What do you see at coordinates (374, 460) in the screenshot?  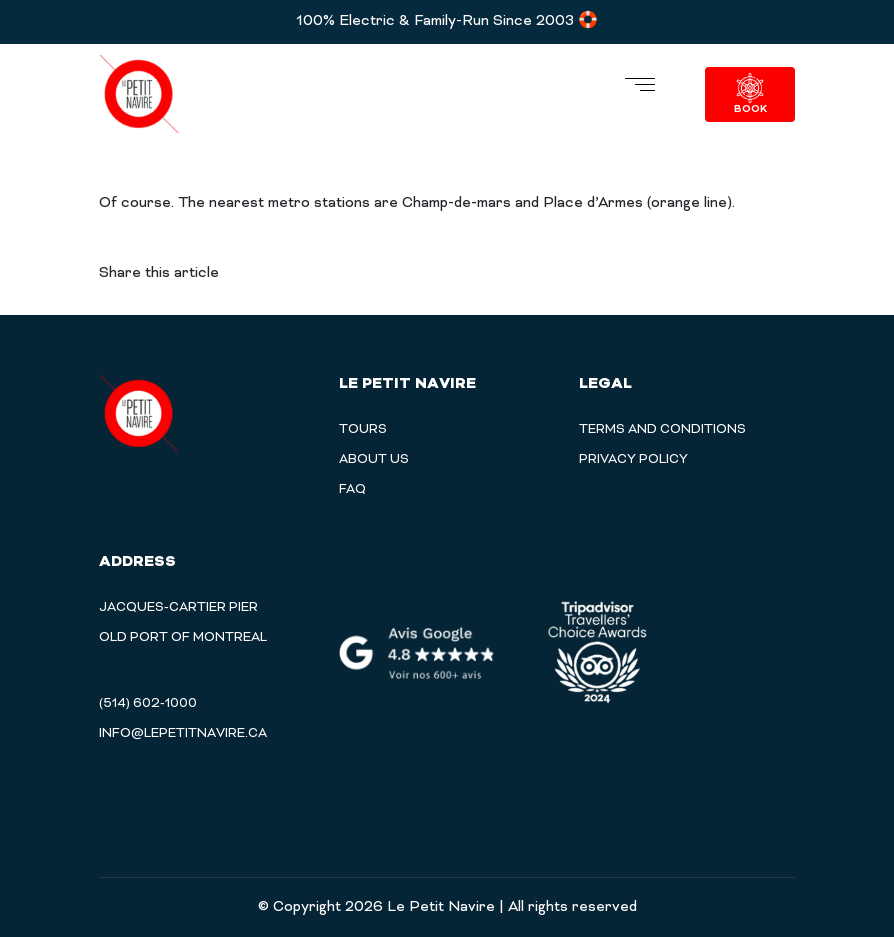 I see `About Us` at bounding box center [374, 460].